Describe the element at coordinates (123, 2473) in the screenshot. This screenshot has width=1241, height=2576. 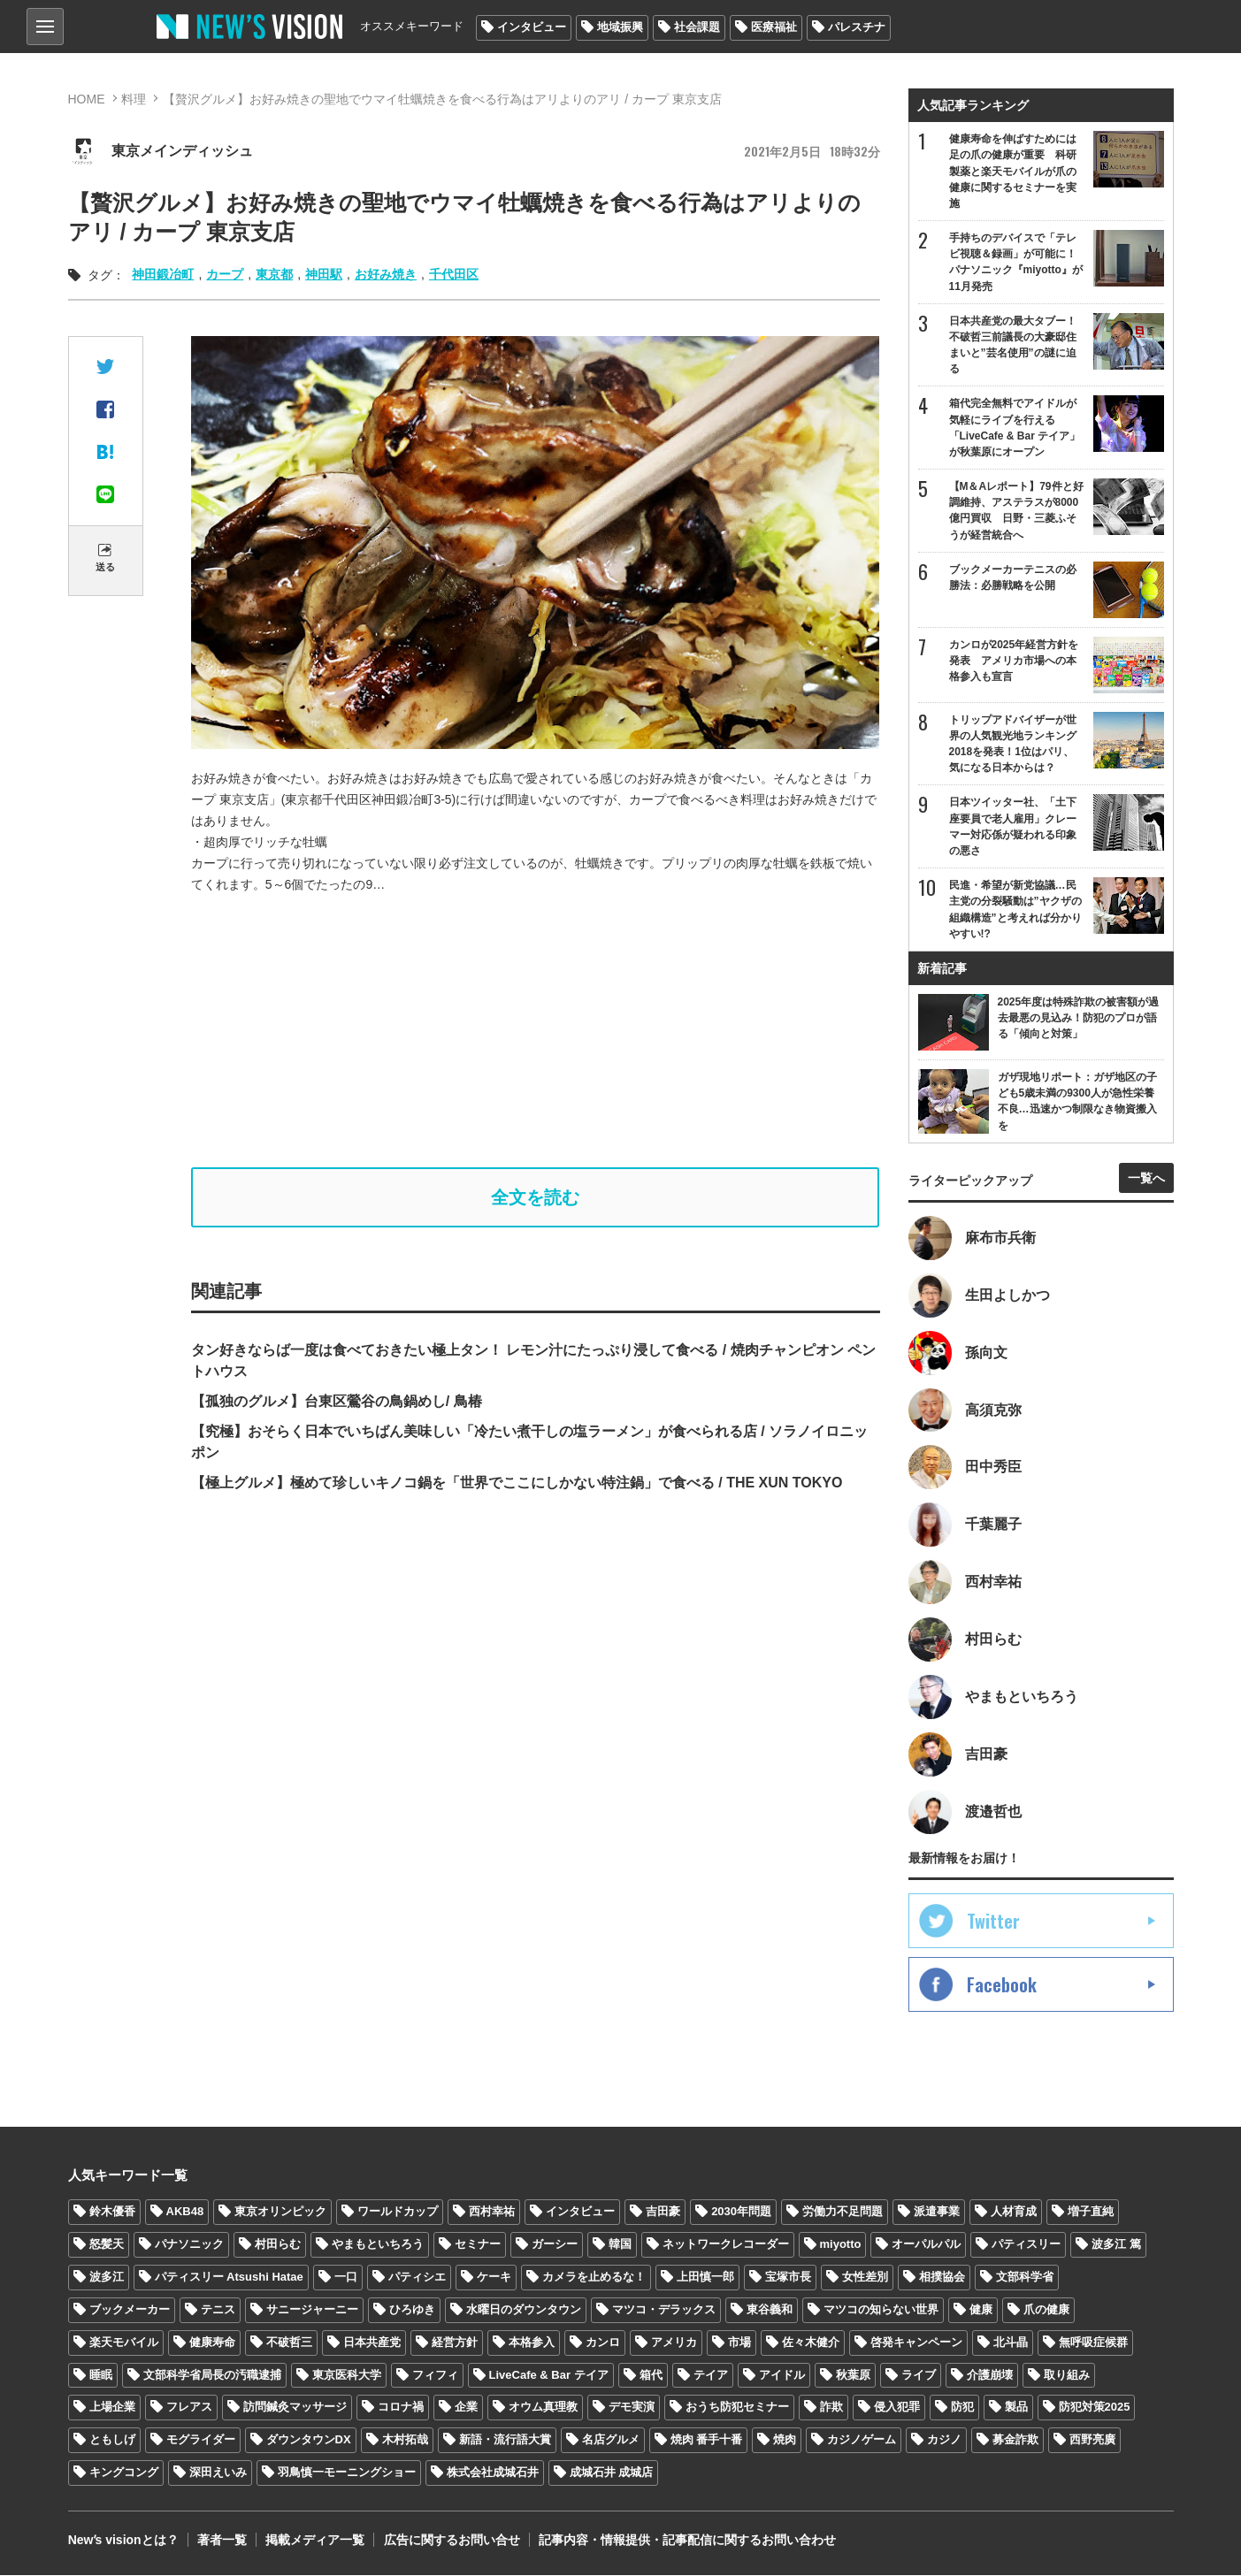
I see `キングコング` at that location.